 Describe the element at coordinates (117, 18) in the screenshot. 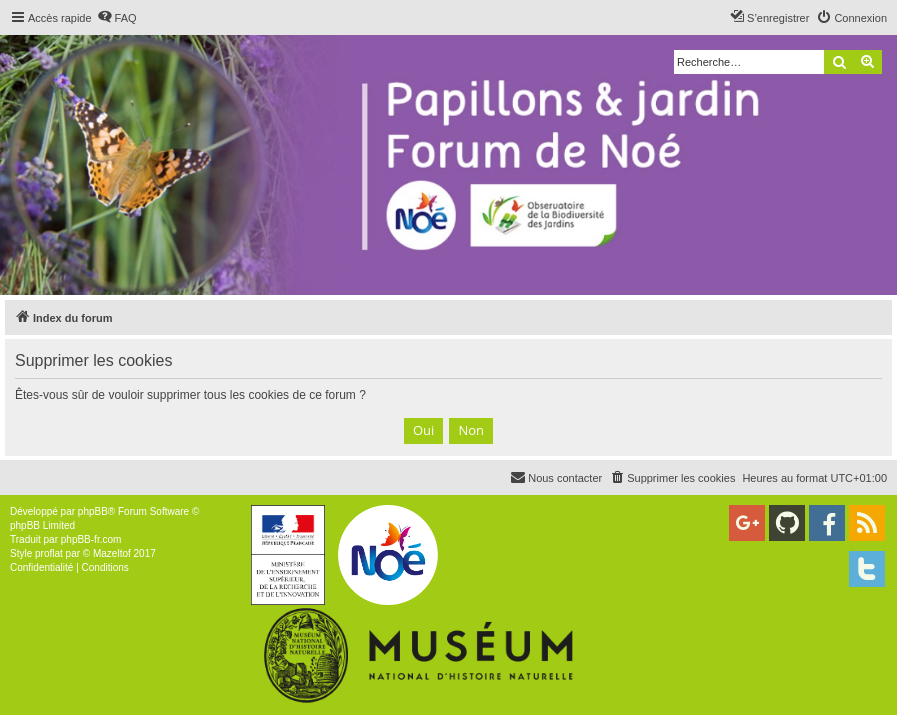

I see `[menuitem]` at that location.